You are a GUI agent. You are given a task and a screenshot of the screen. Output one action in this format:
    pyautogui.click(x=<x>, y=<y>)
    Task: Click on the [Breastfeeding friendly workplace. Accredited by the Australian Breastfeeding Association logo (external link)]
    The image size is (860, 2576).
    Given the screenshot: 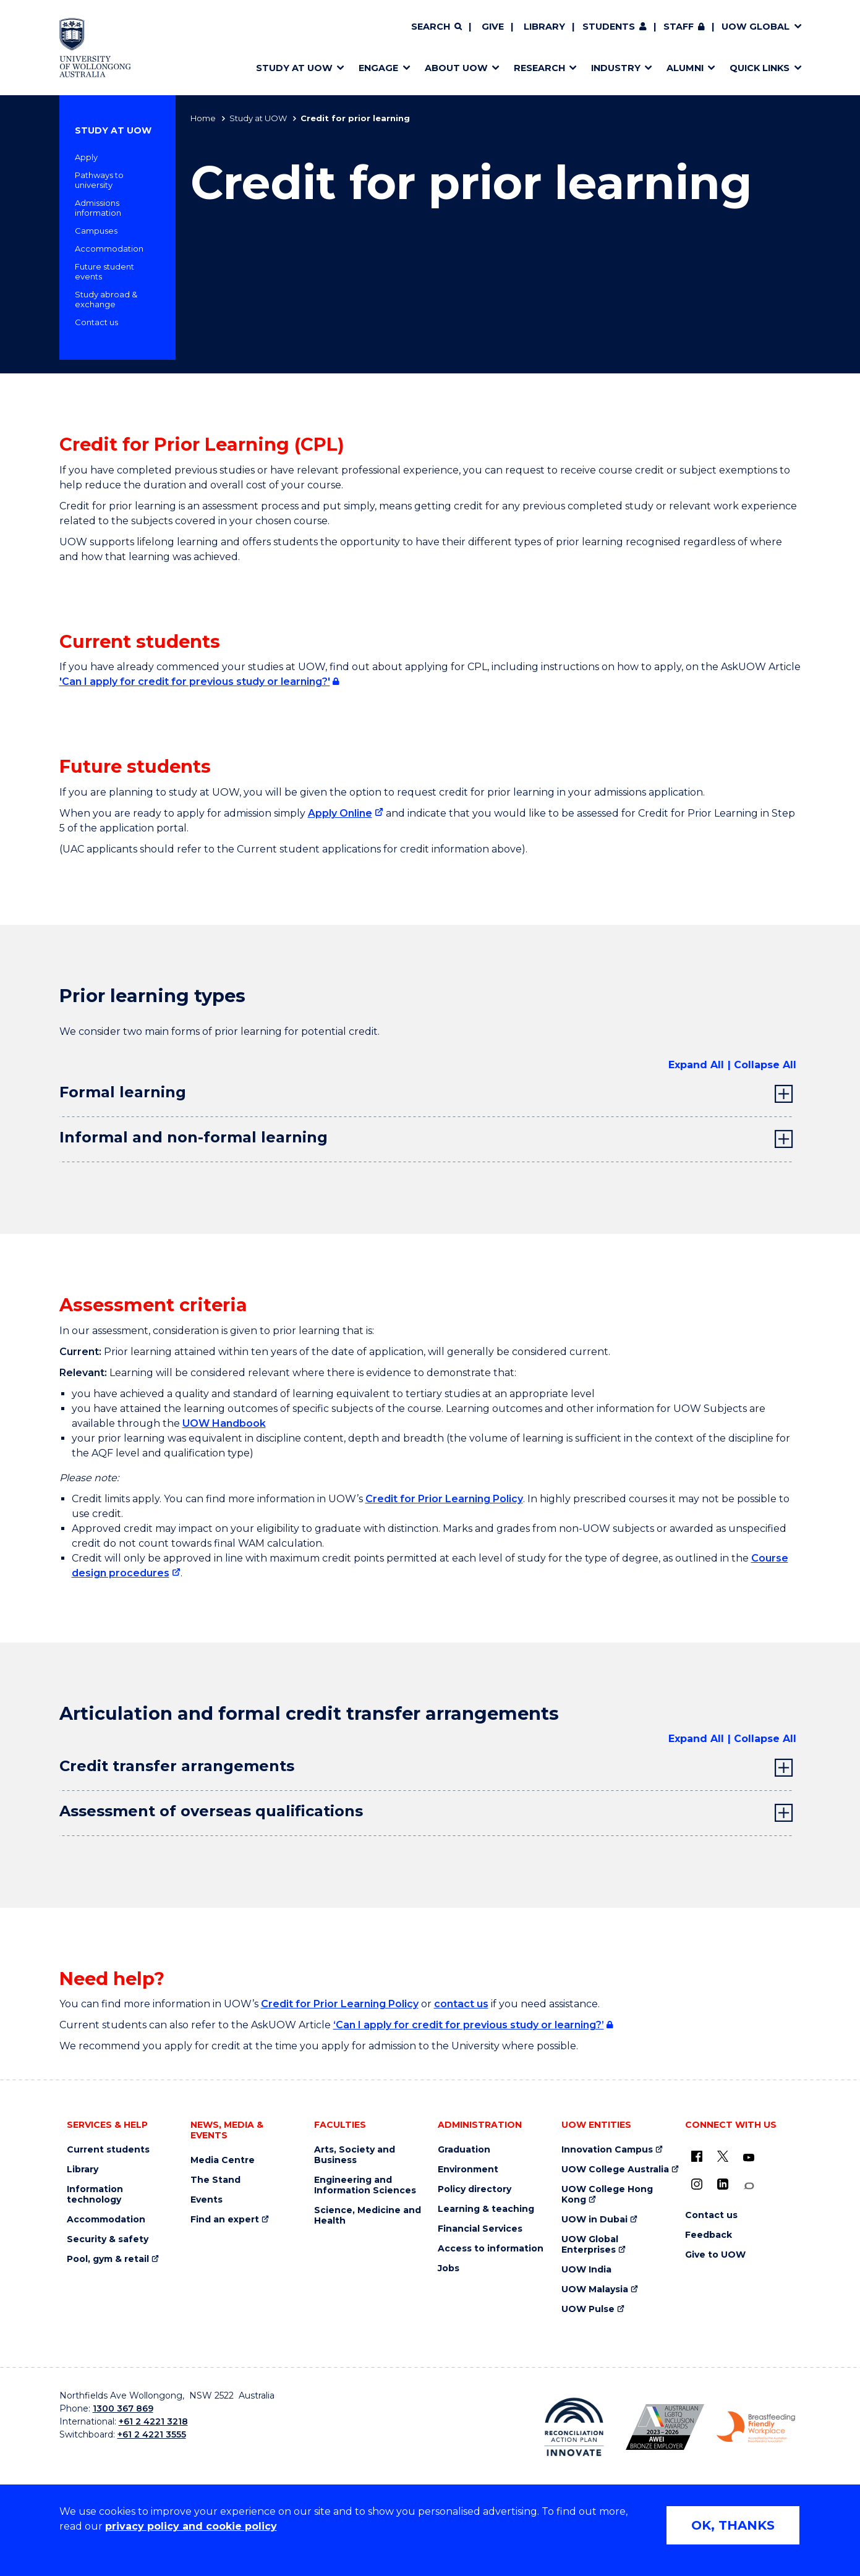 What is the action you would take?
    pyautogui.click(x=756, y=2427)
    